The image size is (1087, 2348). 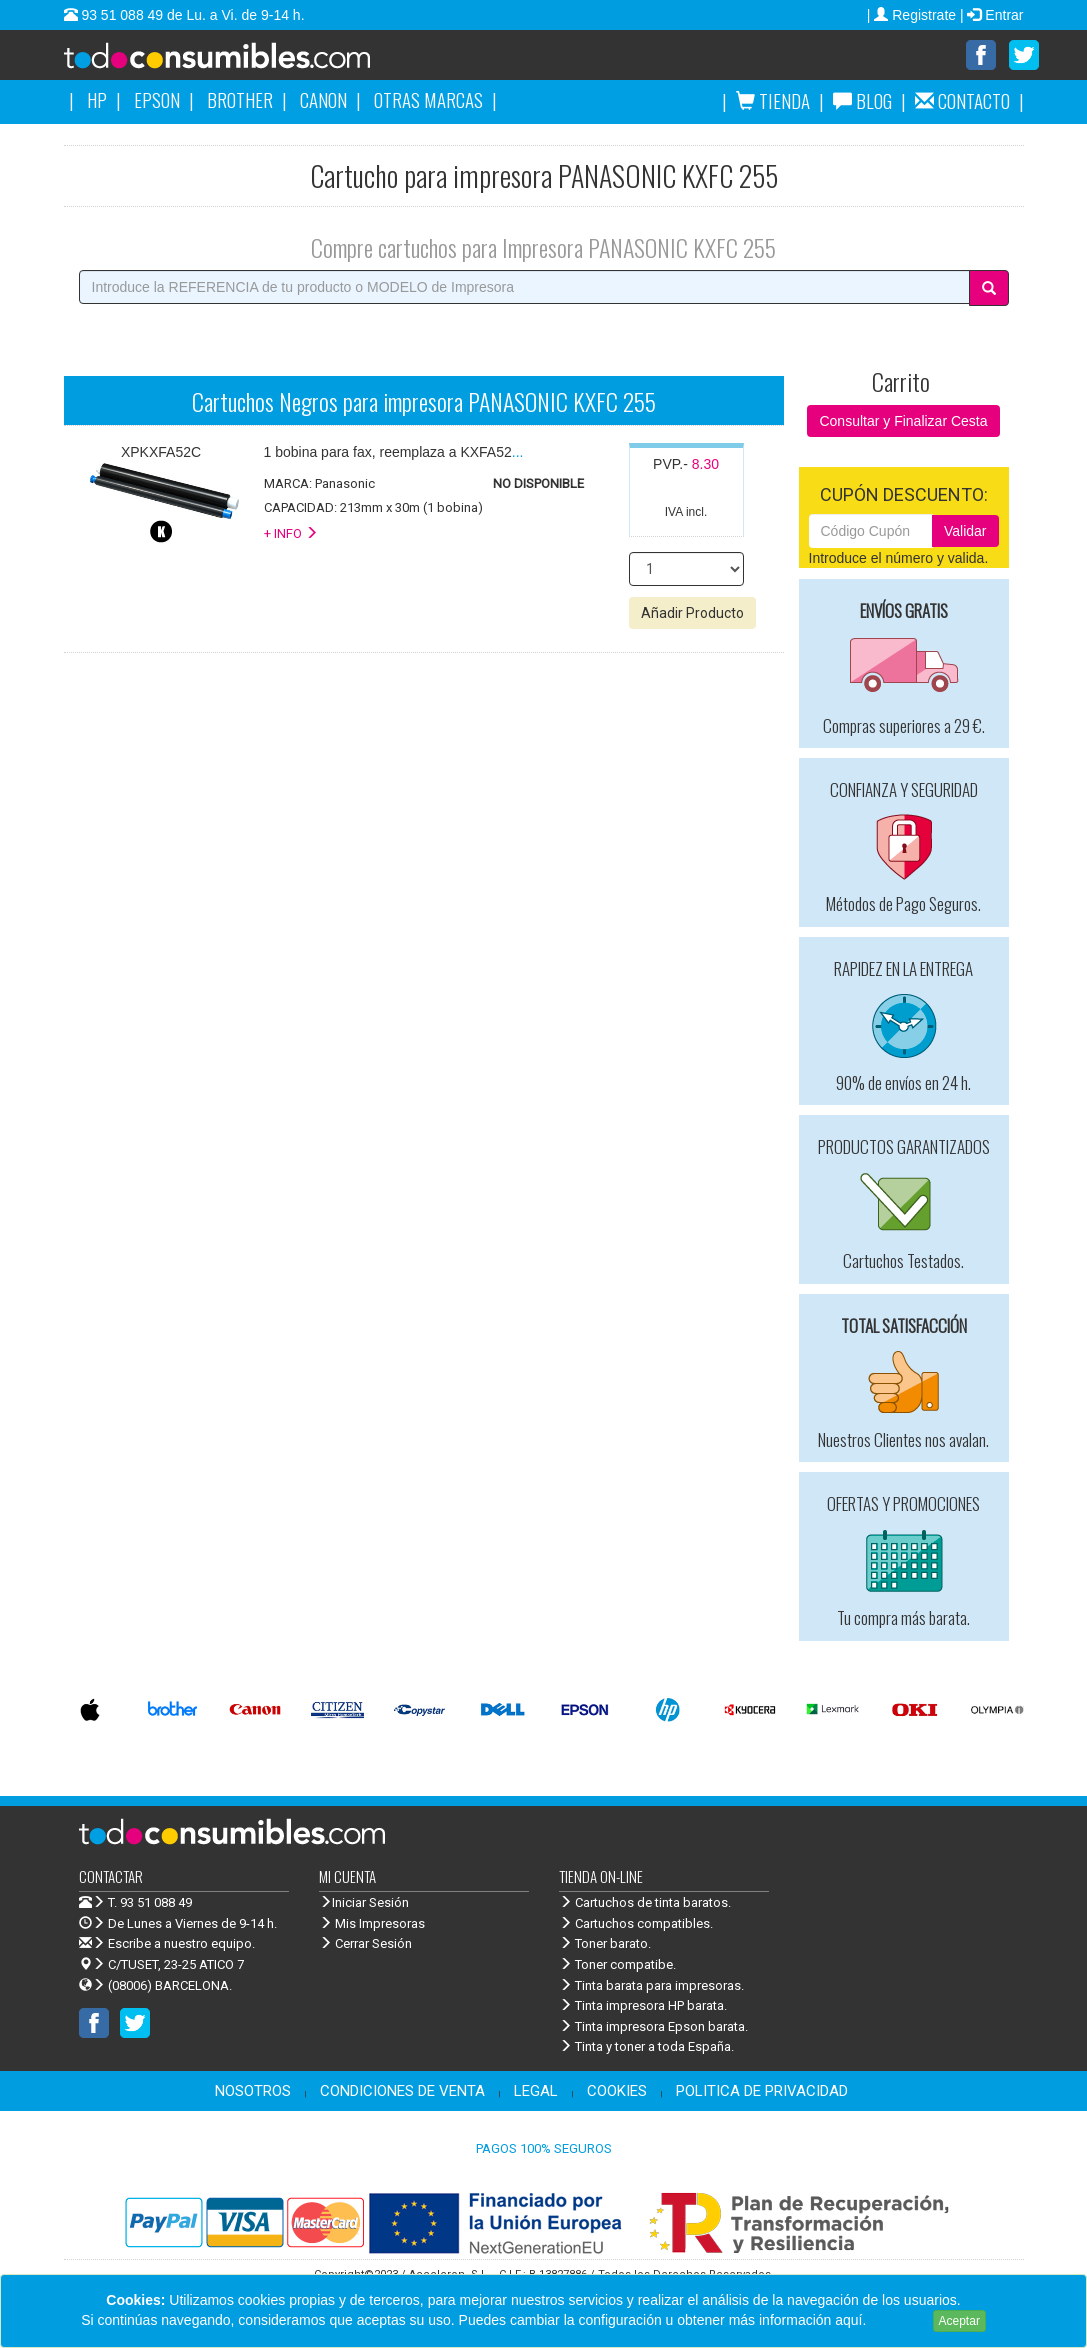 What do you see at coordinates (913, 15) in the screenshot?
I see `| Registrate` at bounding box center [913, 15].